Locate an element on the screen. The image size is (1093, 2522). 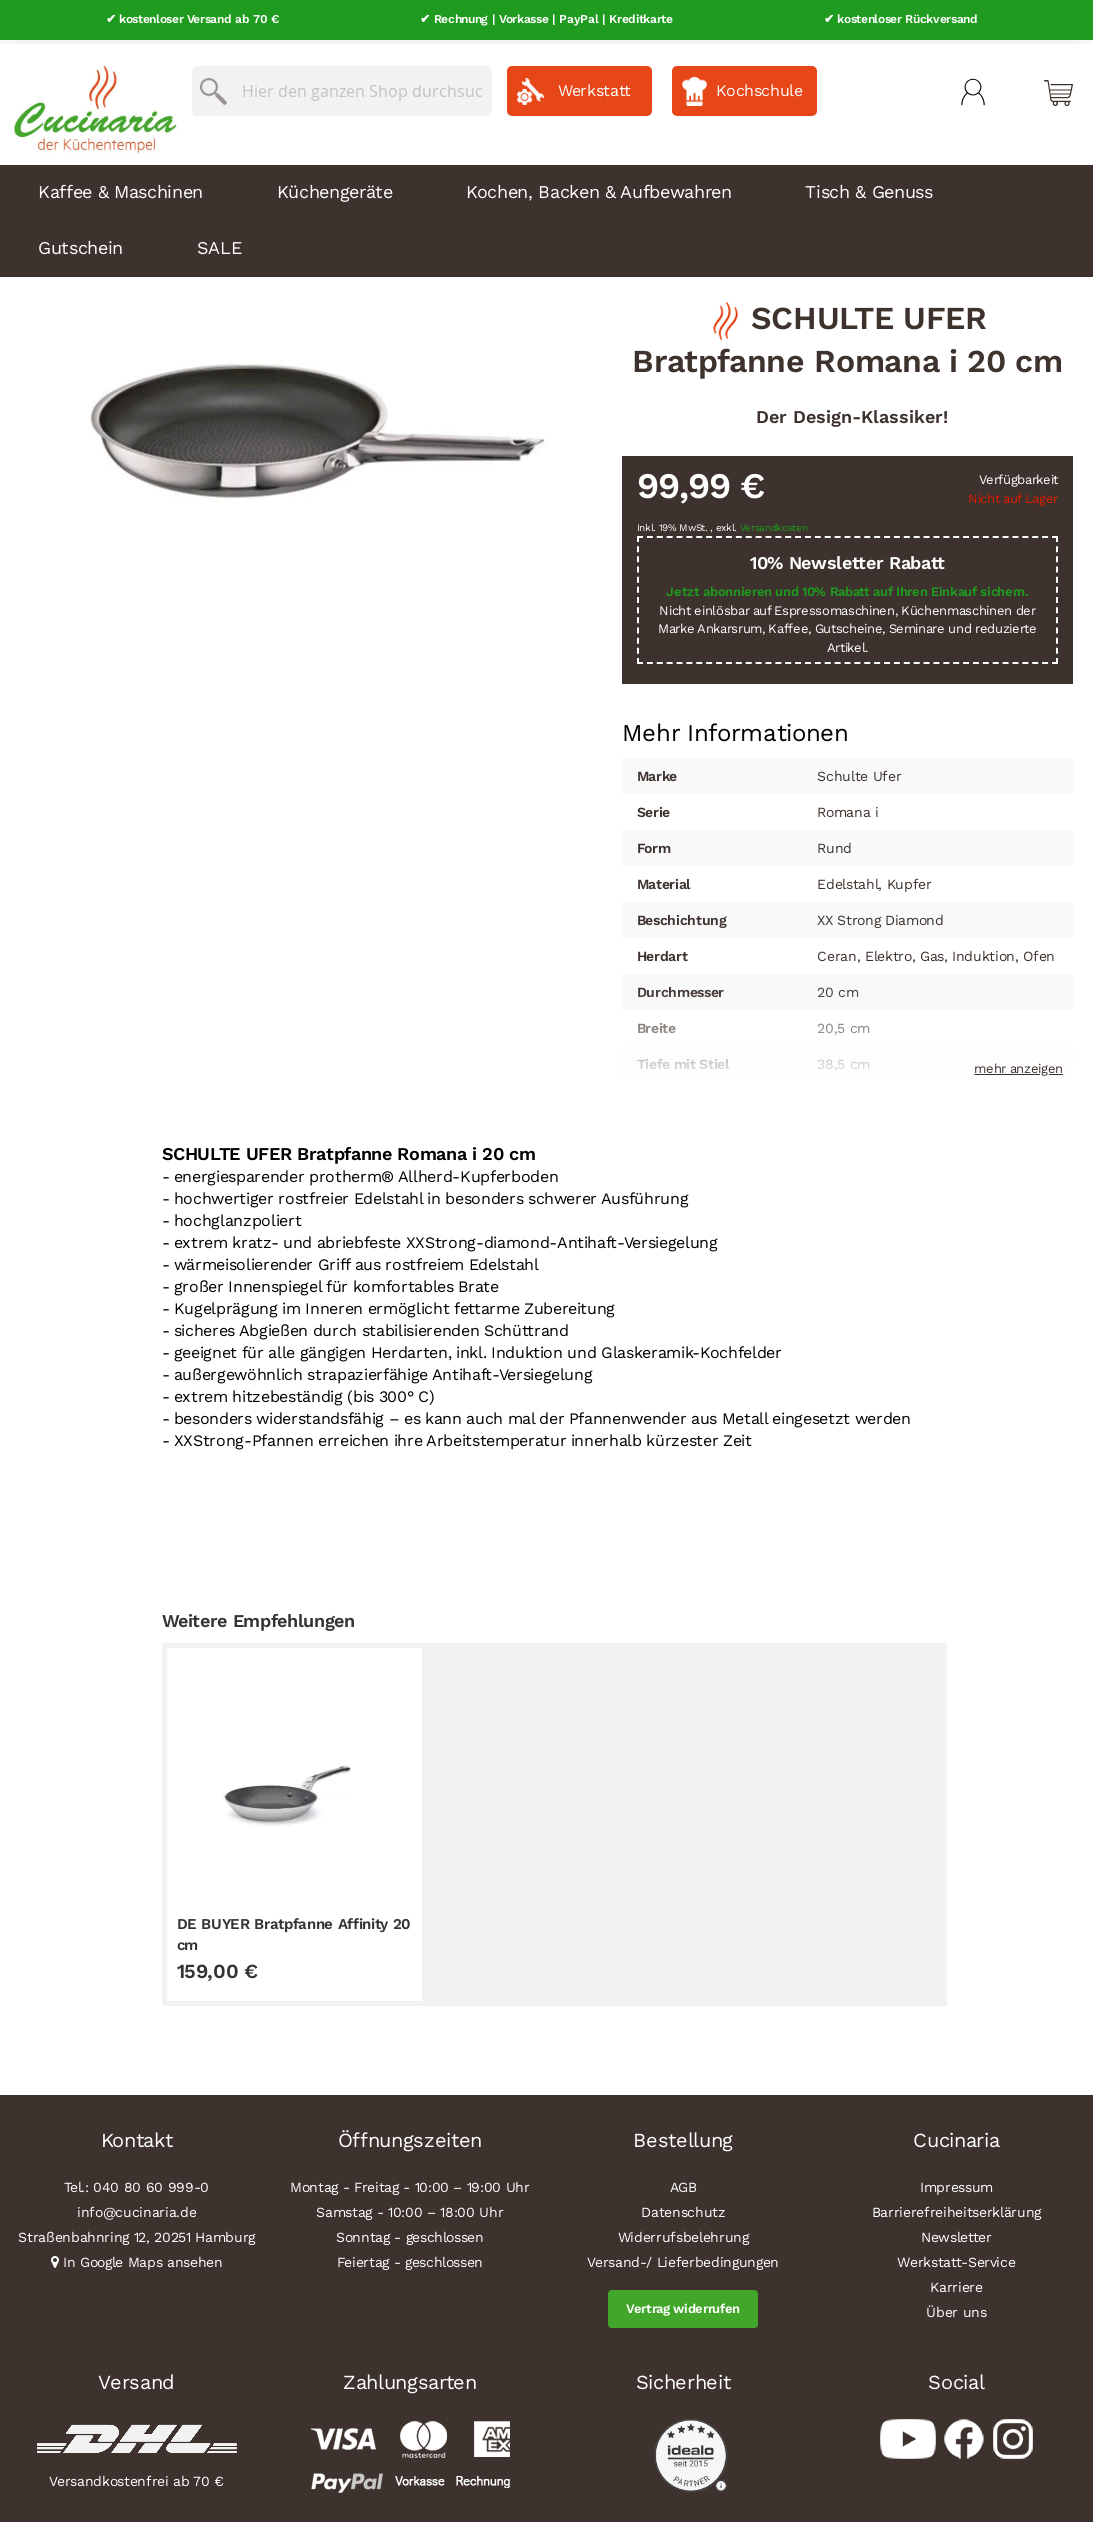
Kochen, Backen & Aufbewahren [menuitem] is located at coordinates (598, 186).